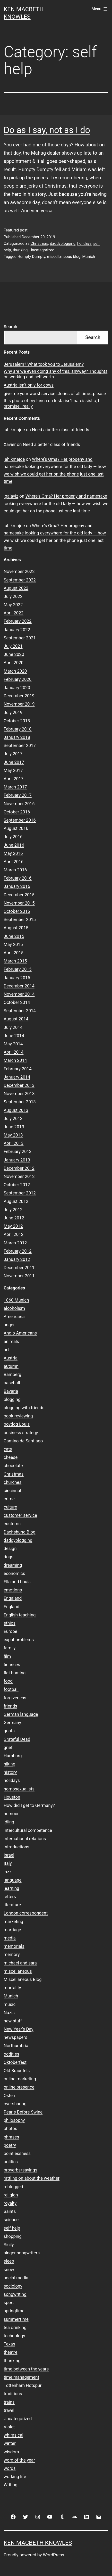 This screenshot has height=2576, width=112. I want to click on Ken Macbeth Knowles, so click(38, 2542).